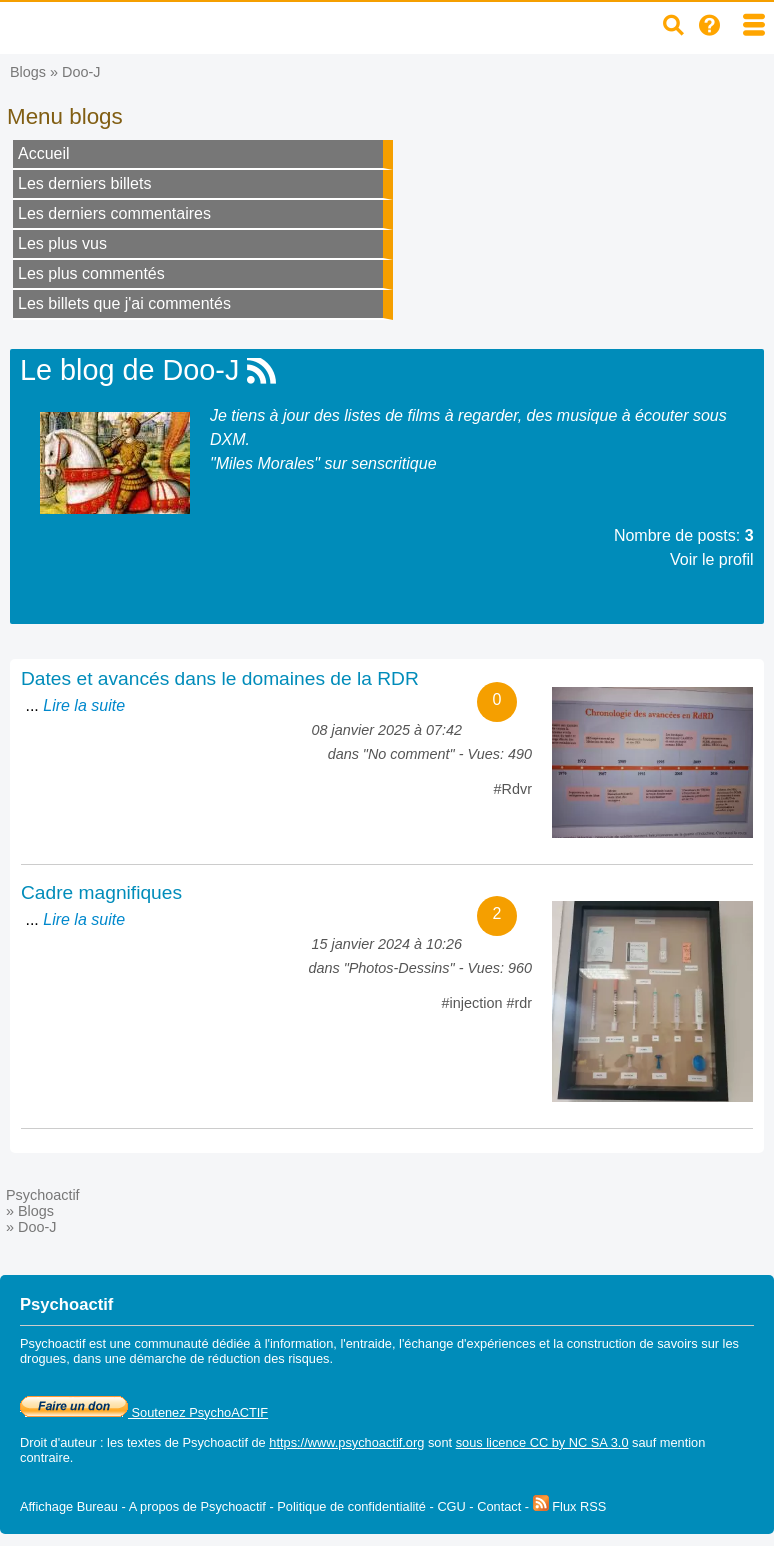  I want to click on #rdr, so click(519, 1003).